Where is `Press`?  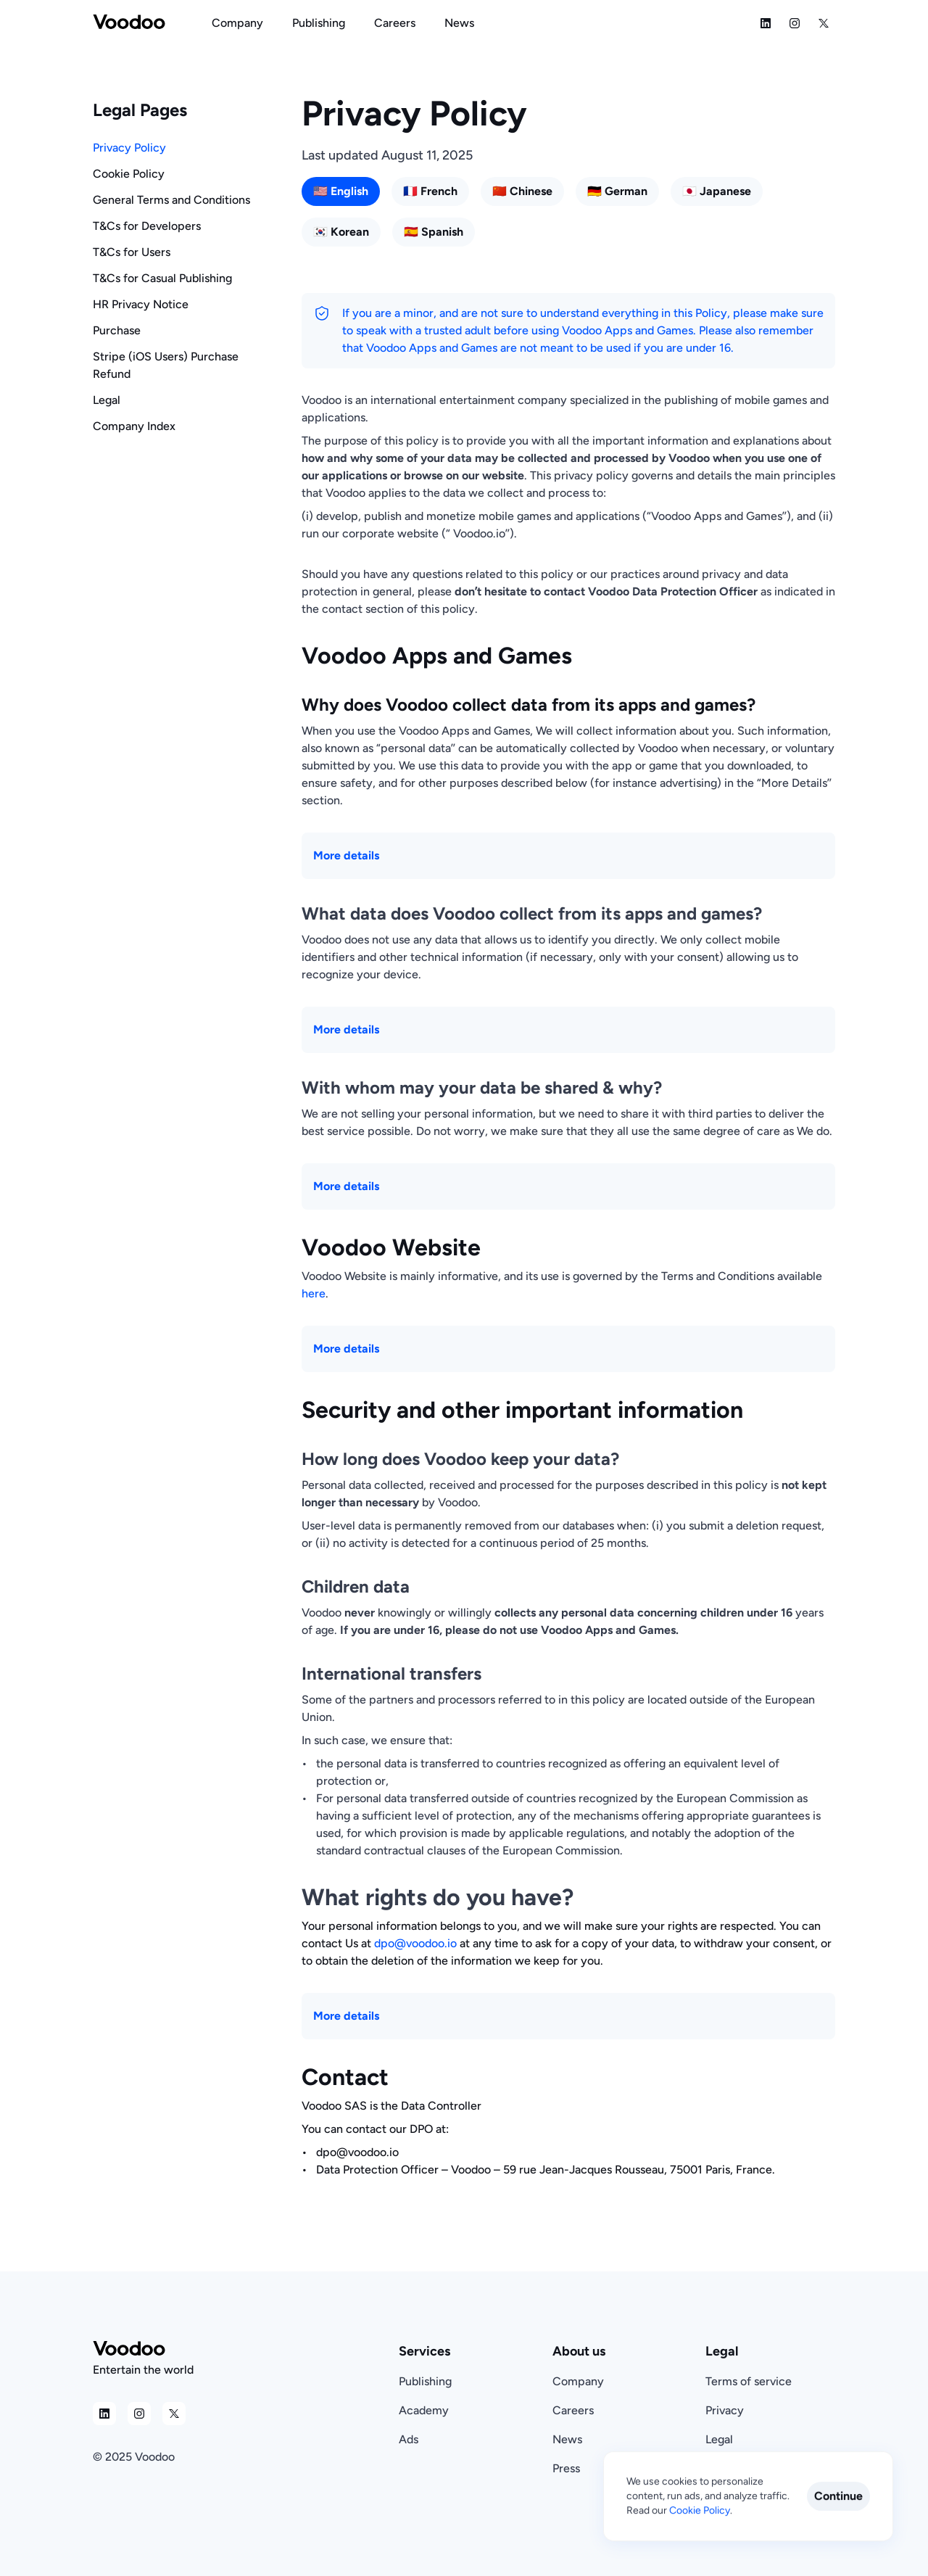
Press is located at coordinates (566, 2468).